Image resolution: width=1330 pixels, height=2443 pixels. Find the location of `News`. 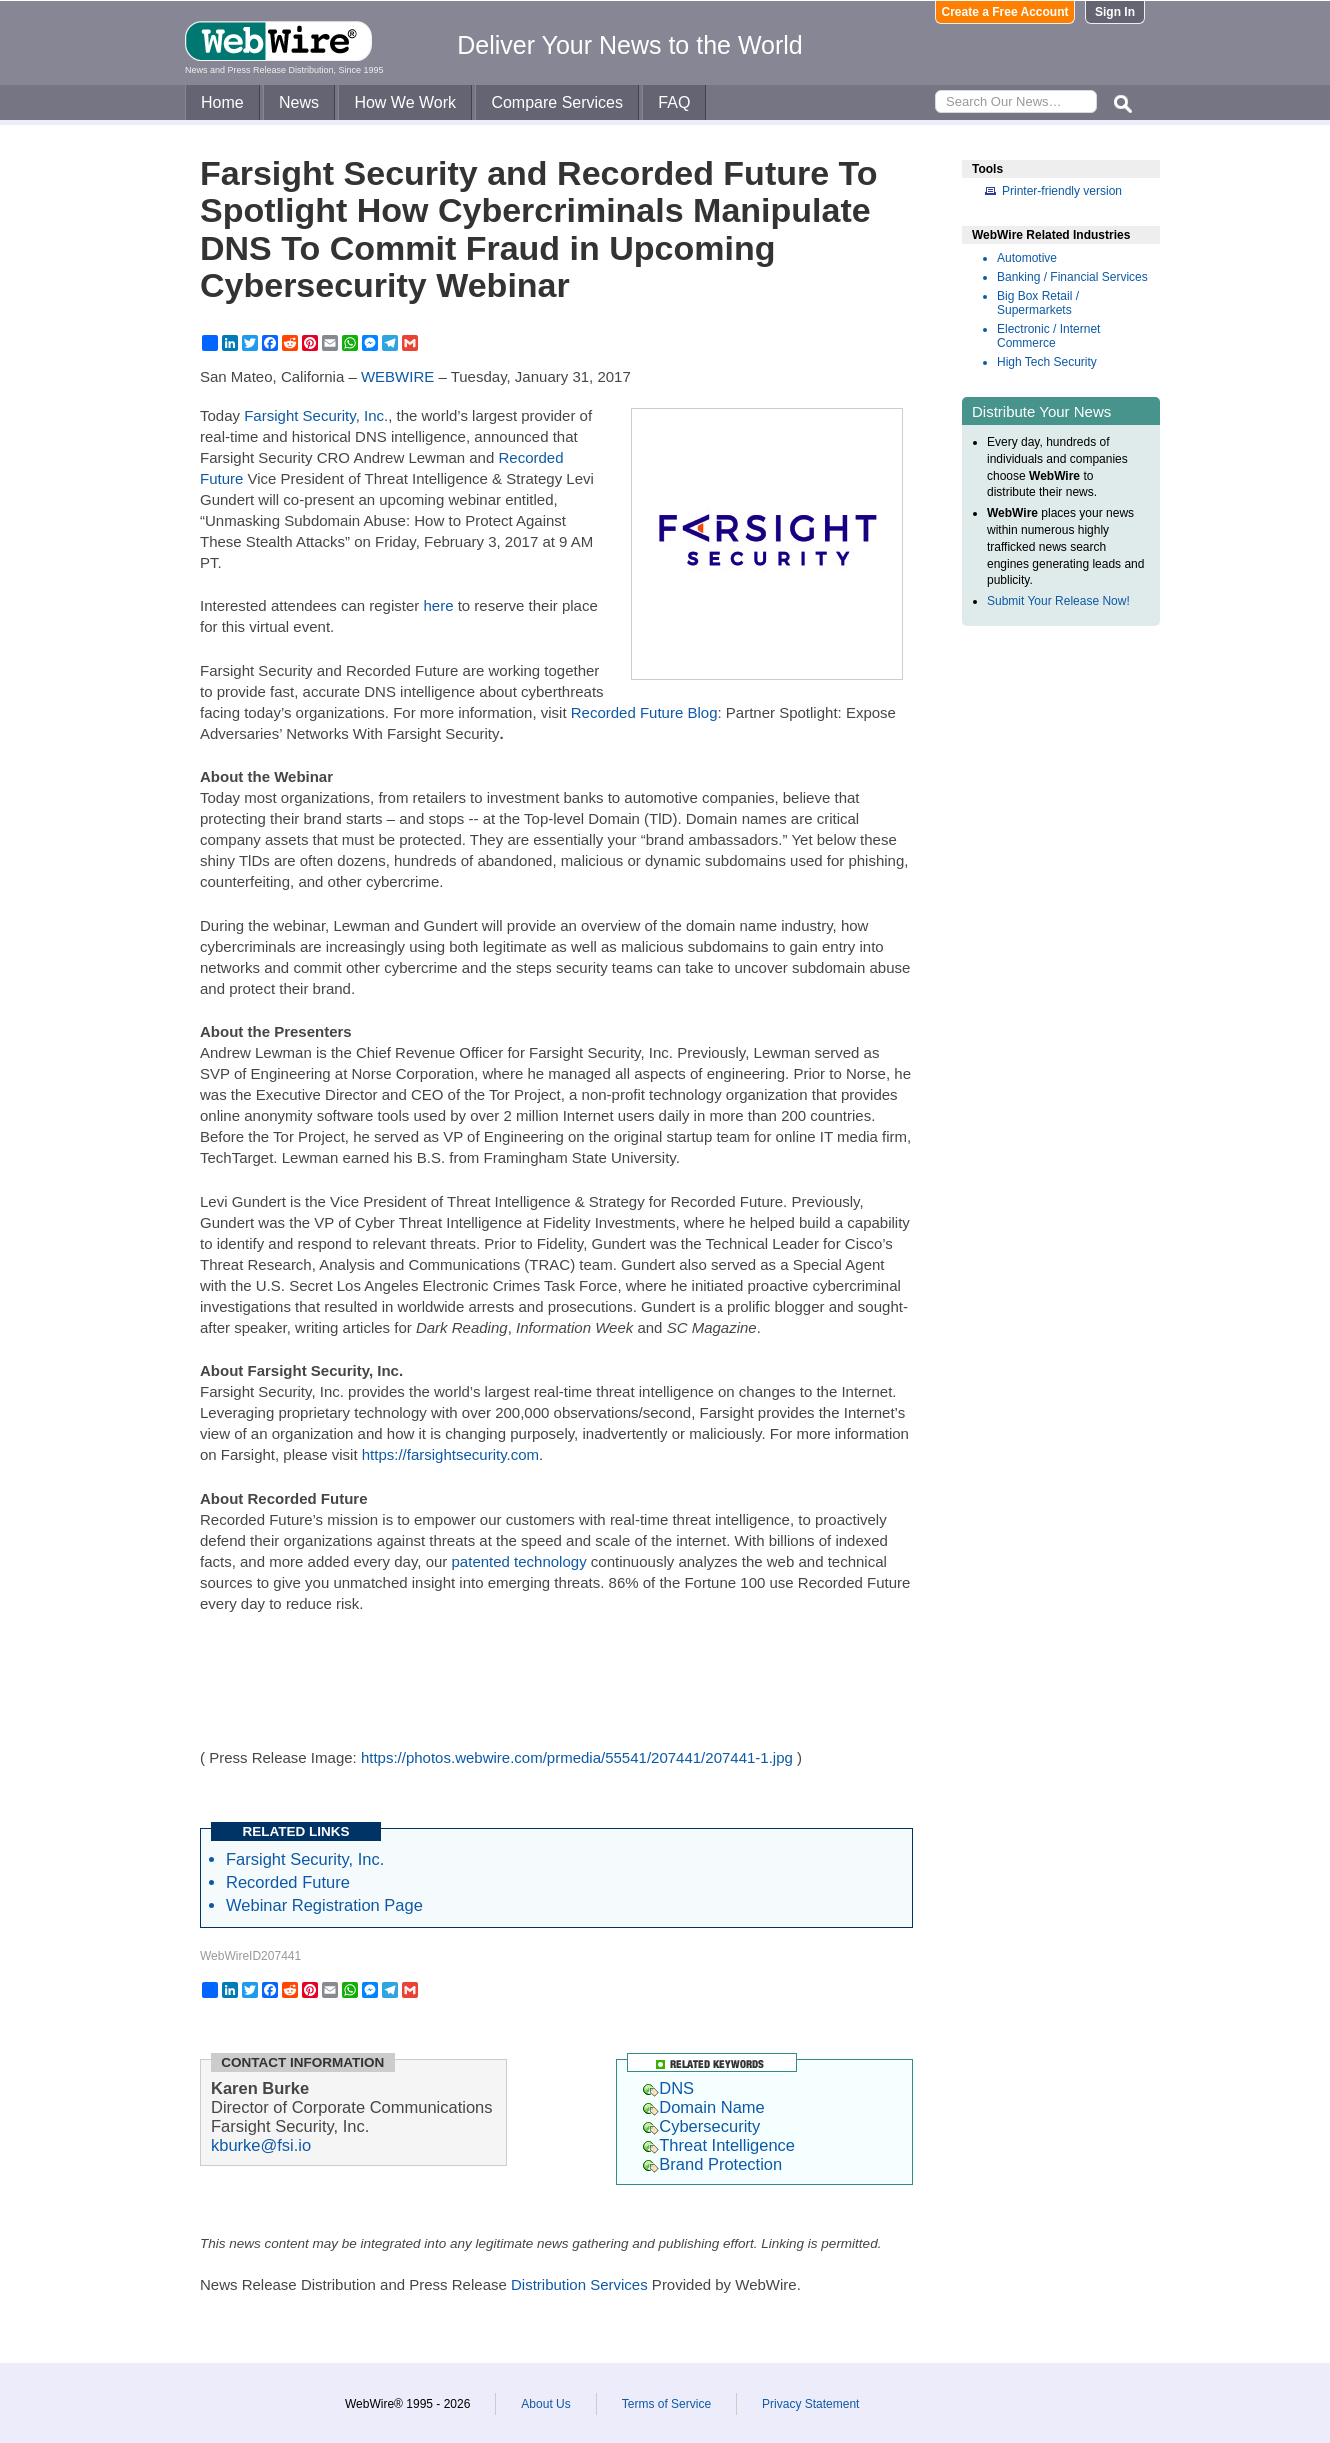

News is located at coordinates (299, 102).